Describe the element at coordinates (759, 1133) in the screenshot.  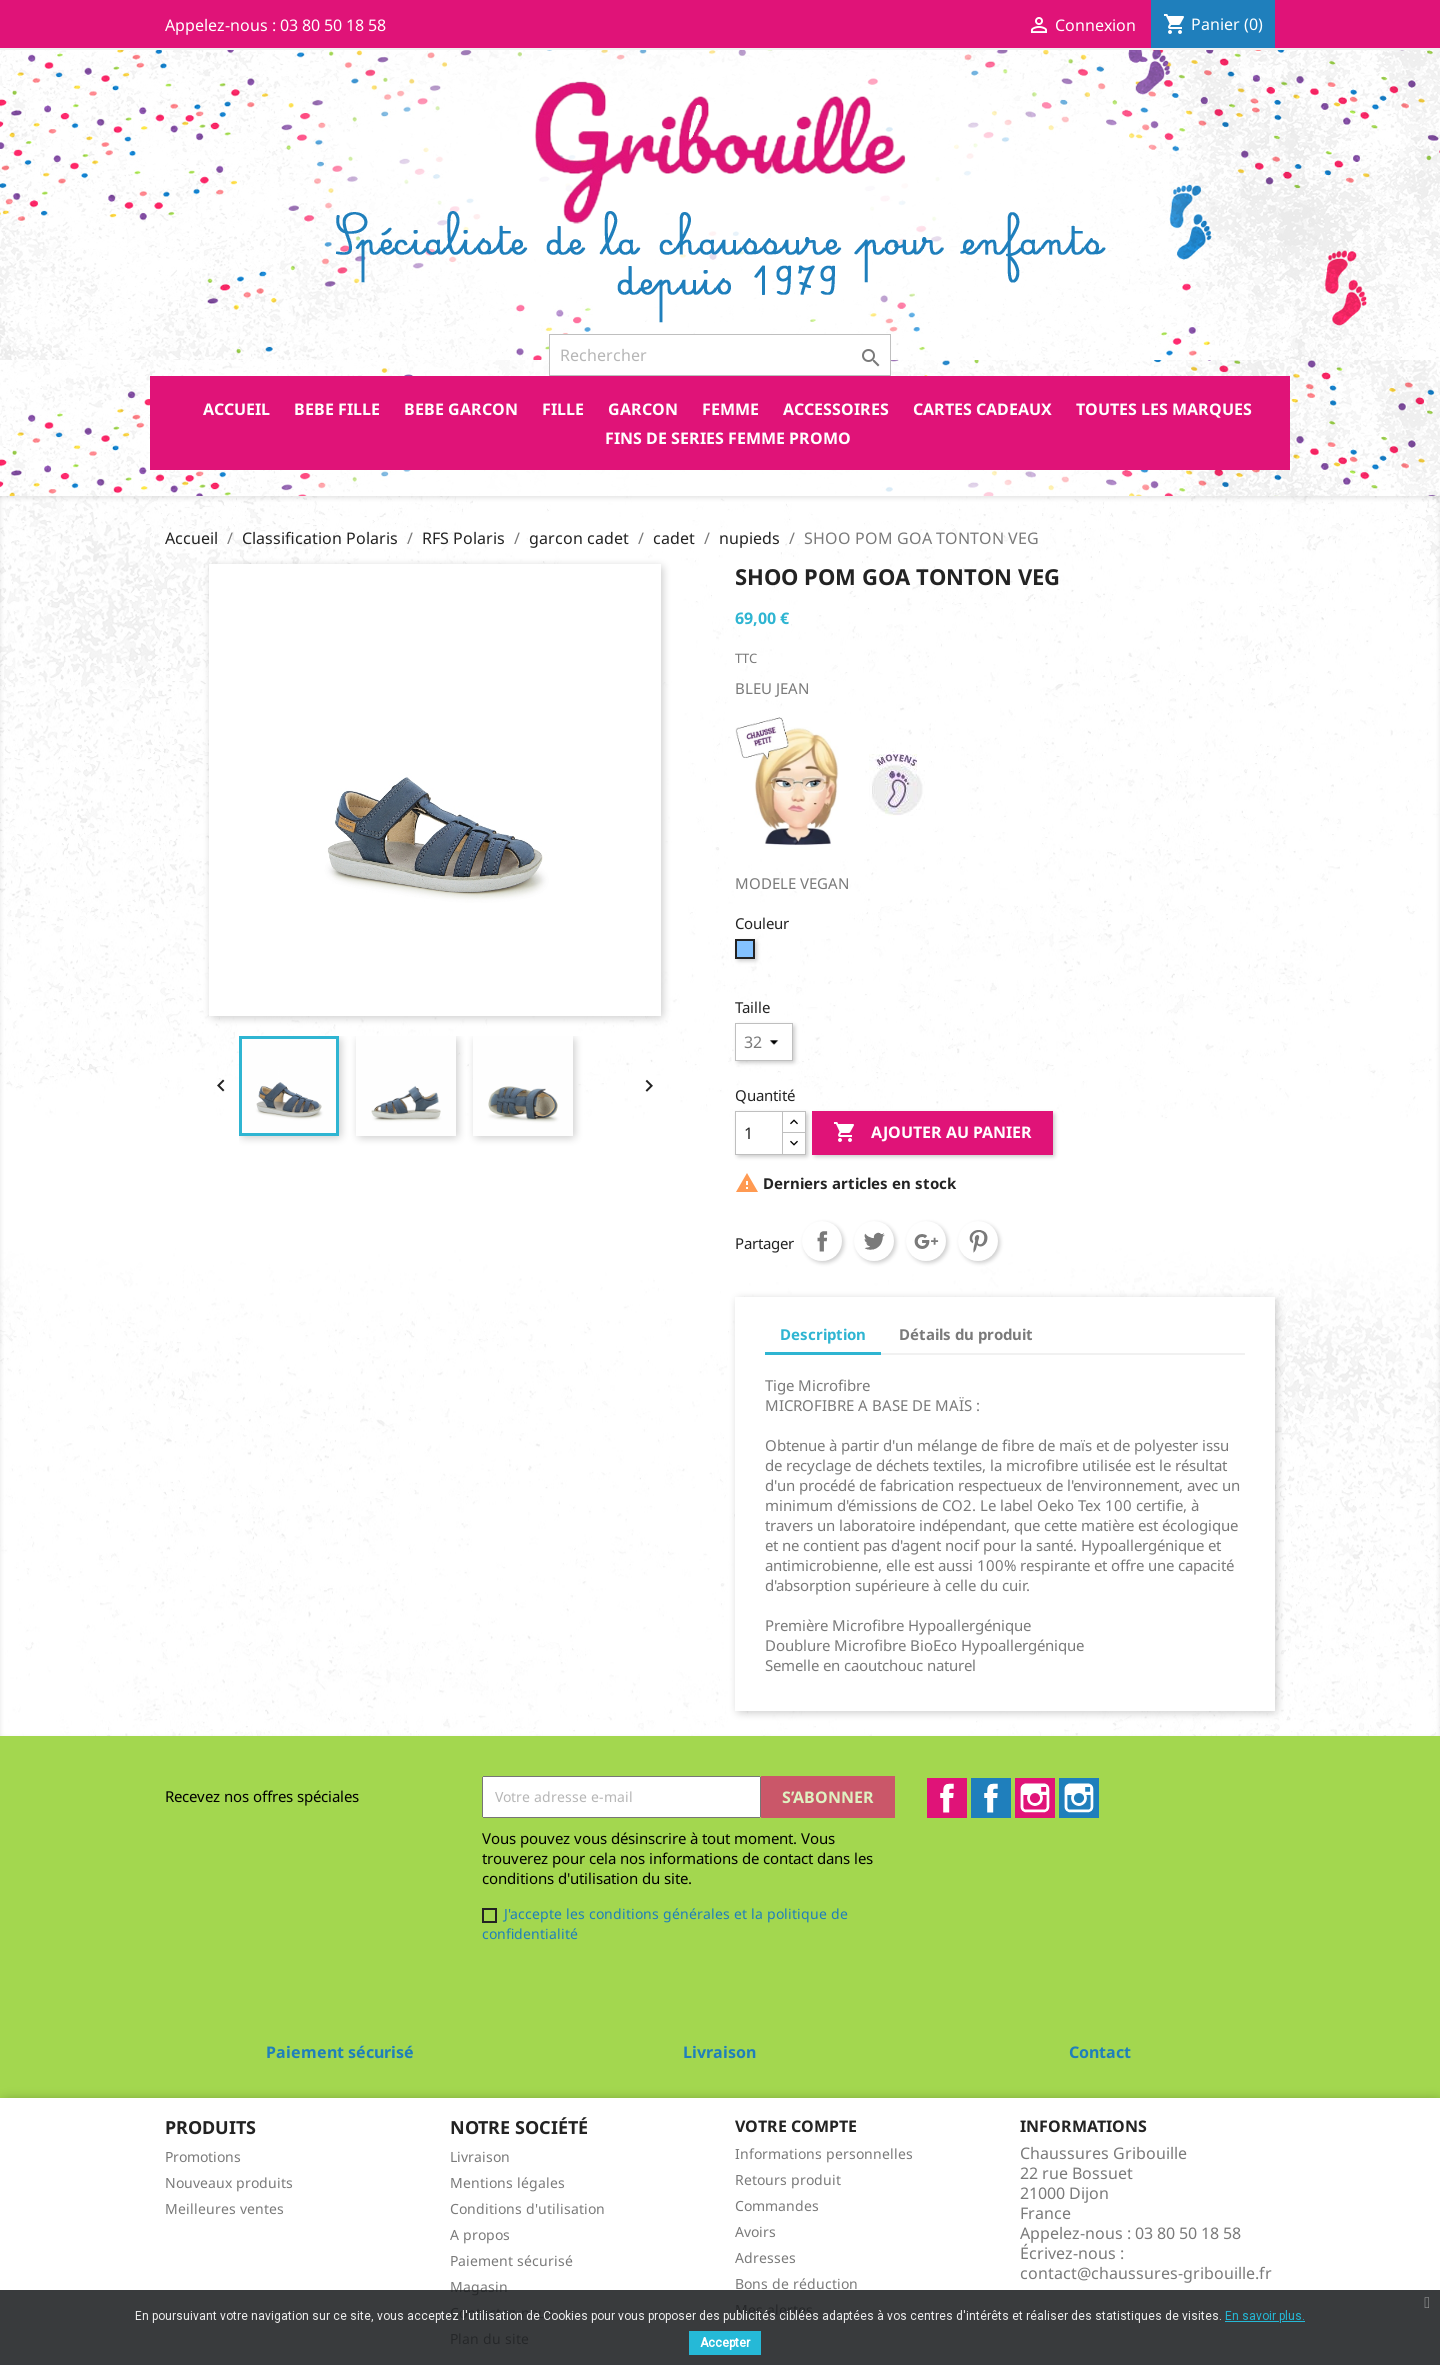
I see `[Quantité]` at that location.